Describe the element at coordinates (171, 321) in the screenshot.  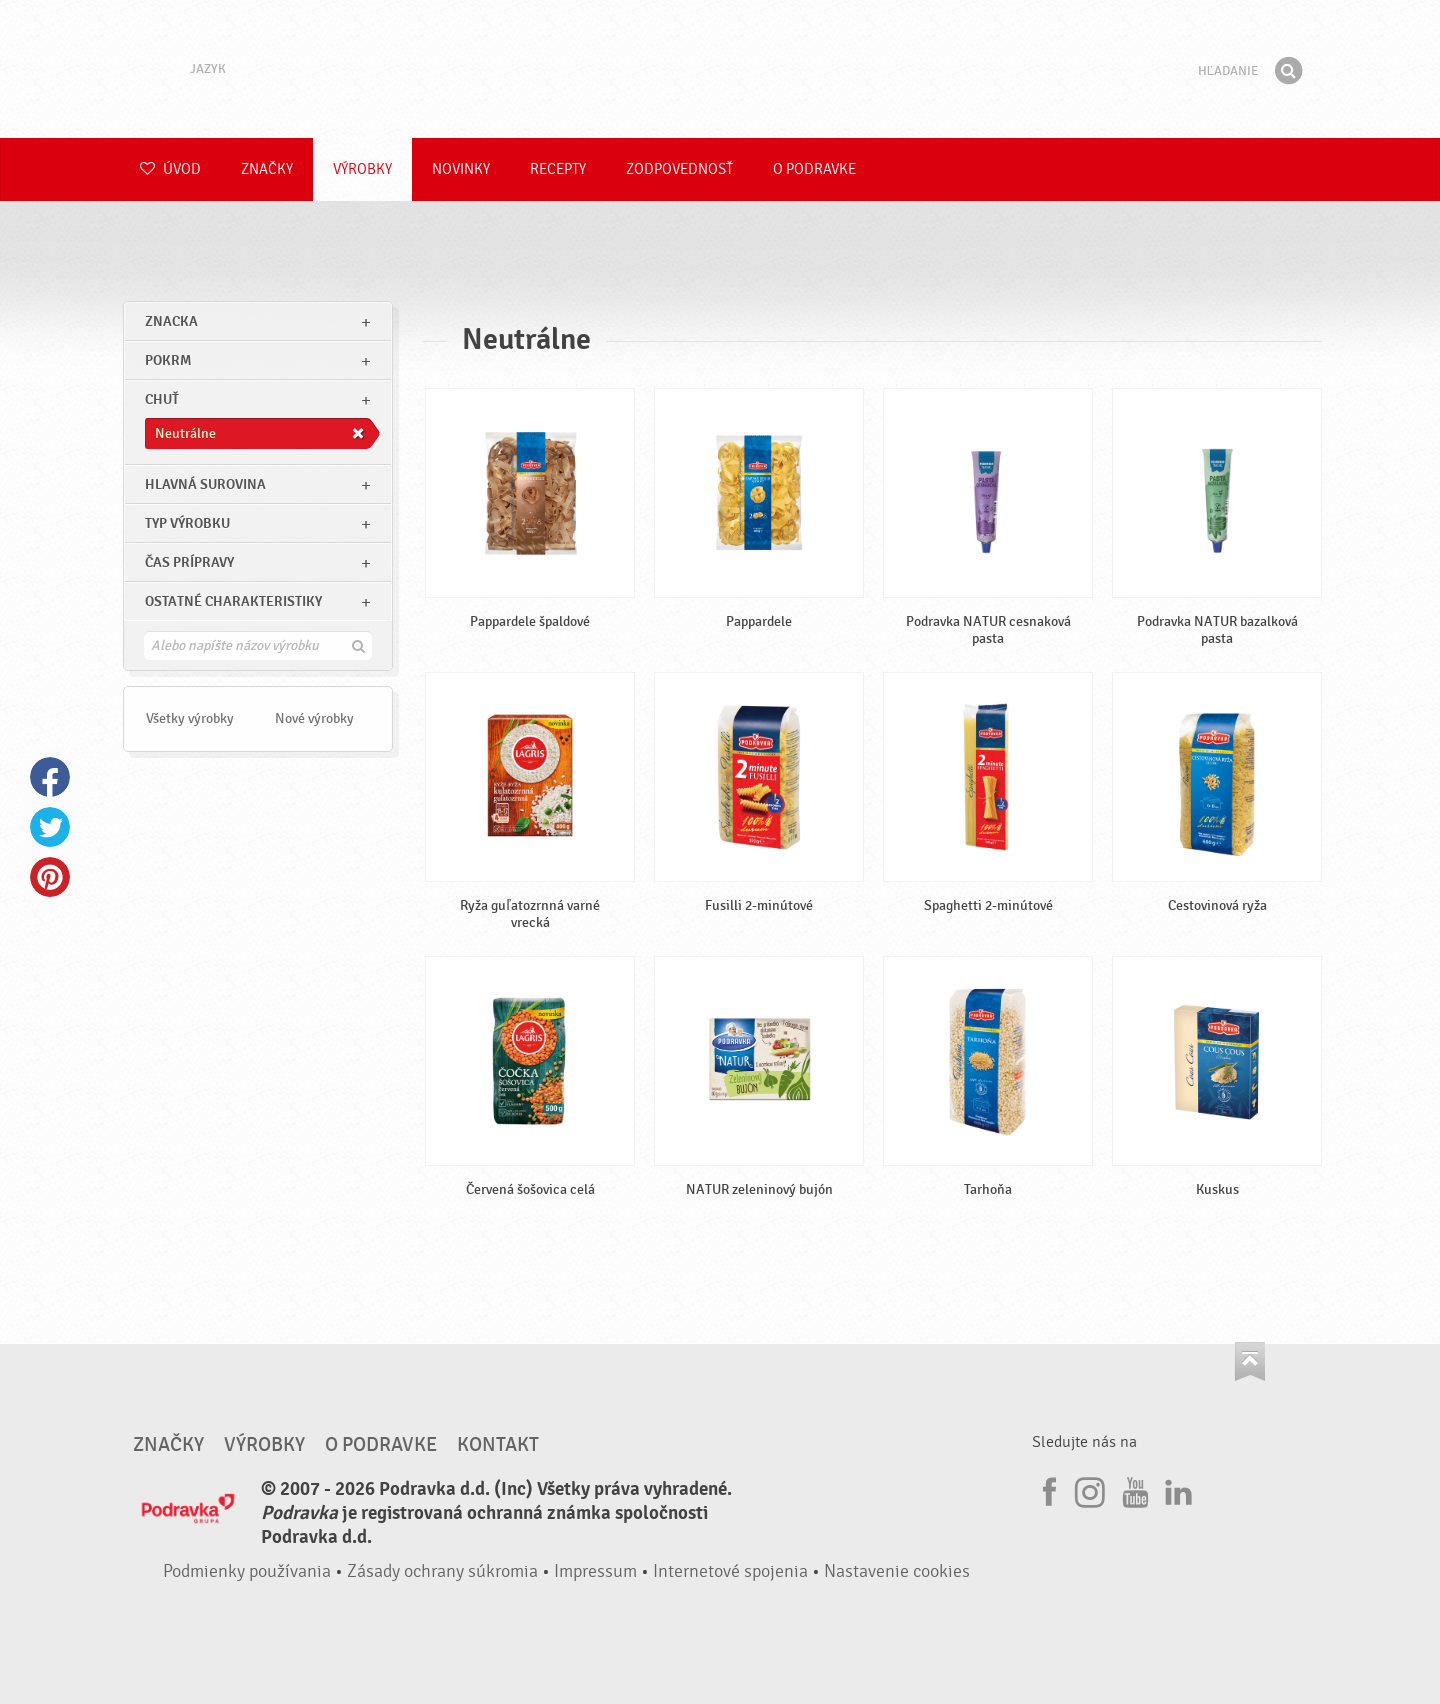
I see `znacka` at that location.